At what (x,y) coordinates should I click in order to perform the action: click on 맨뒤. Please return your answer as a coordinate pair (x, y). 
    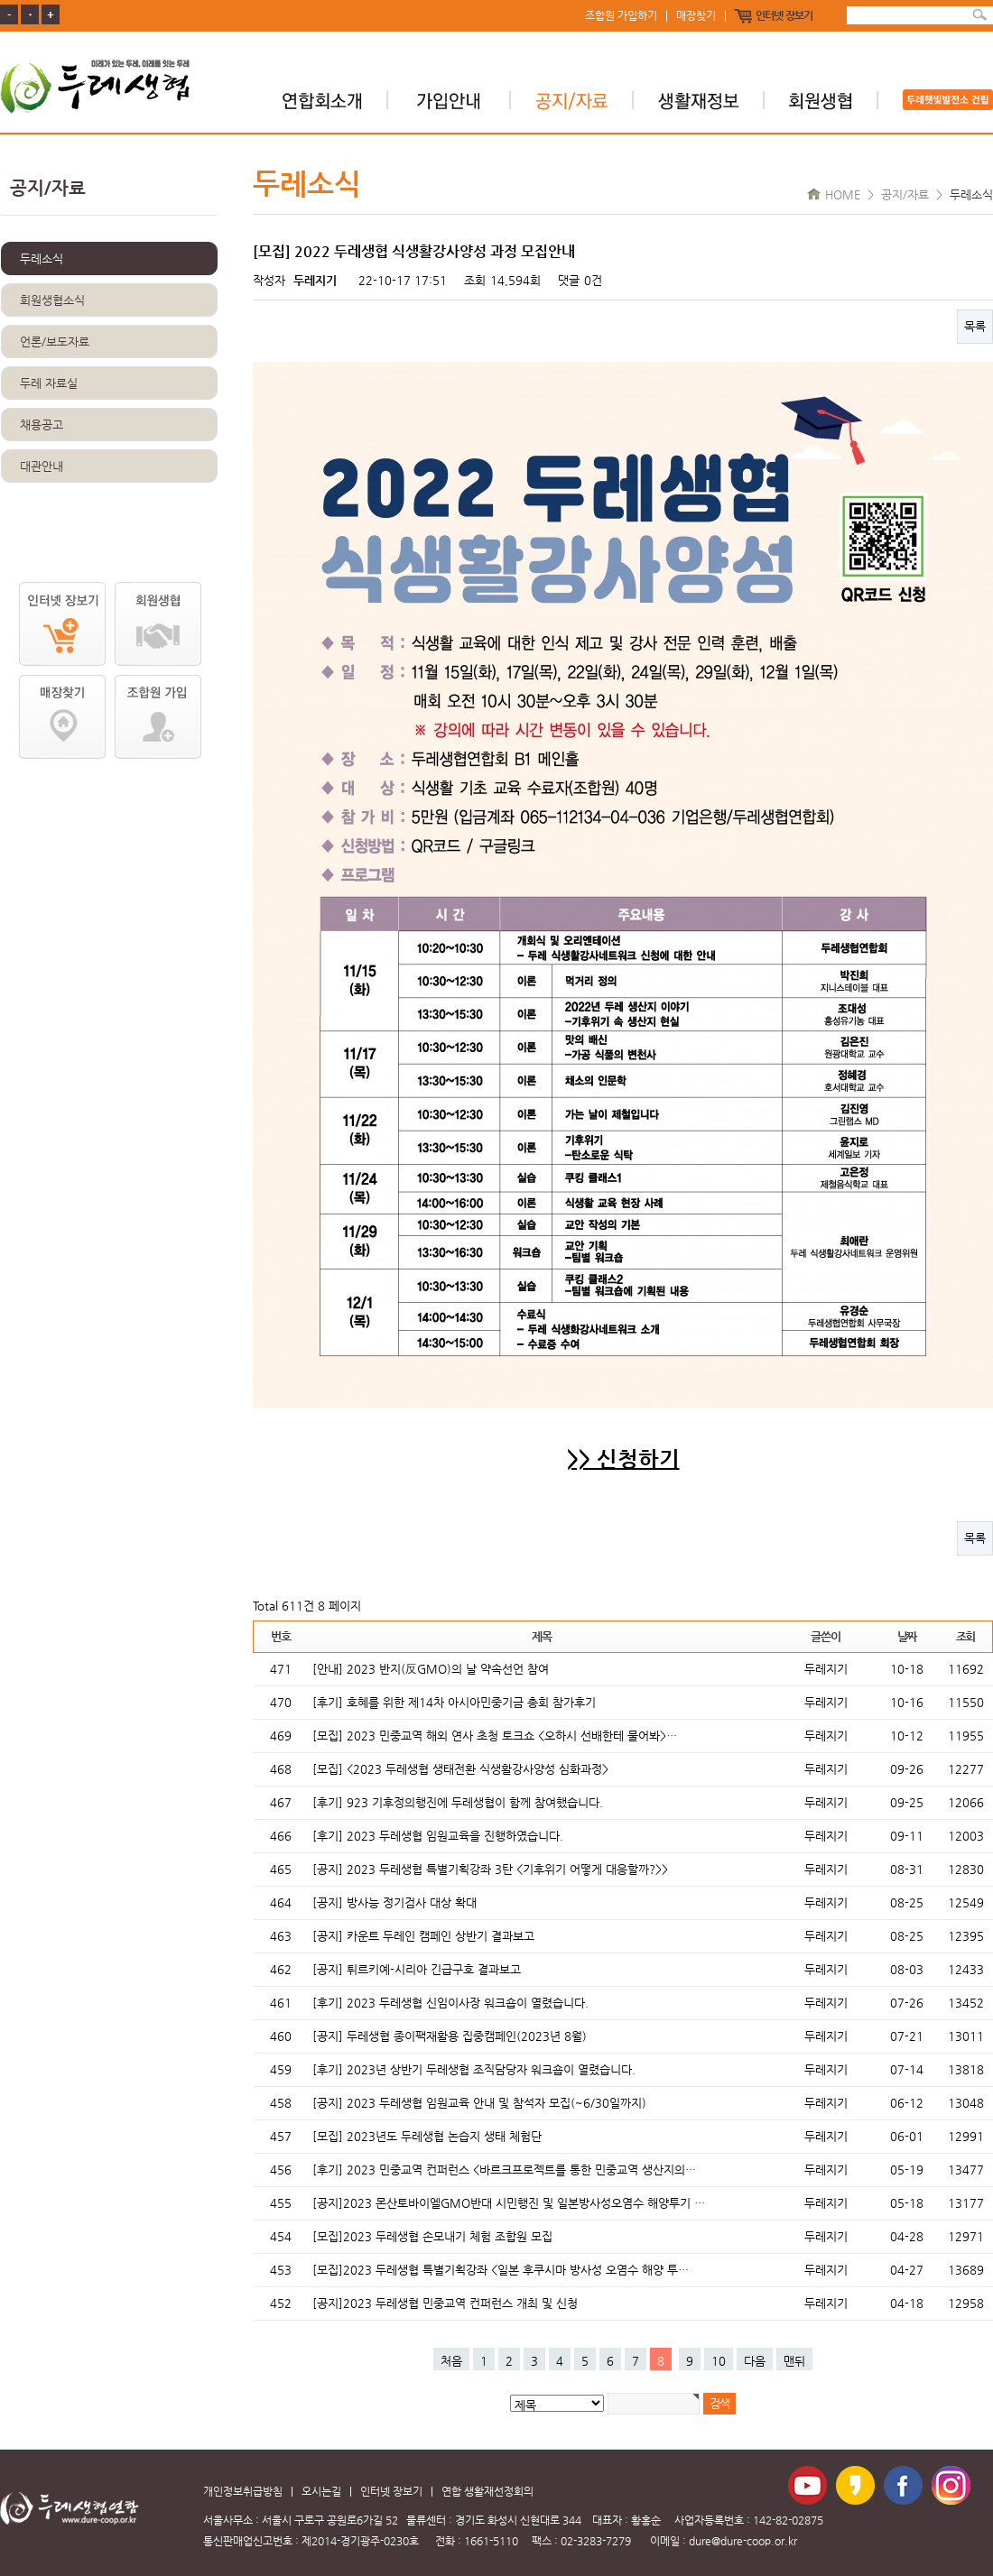
    Looking at the image, I should click on (794, 2361).